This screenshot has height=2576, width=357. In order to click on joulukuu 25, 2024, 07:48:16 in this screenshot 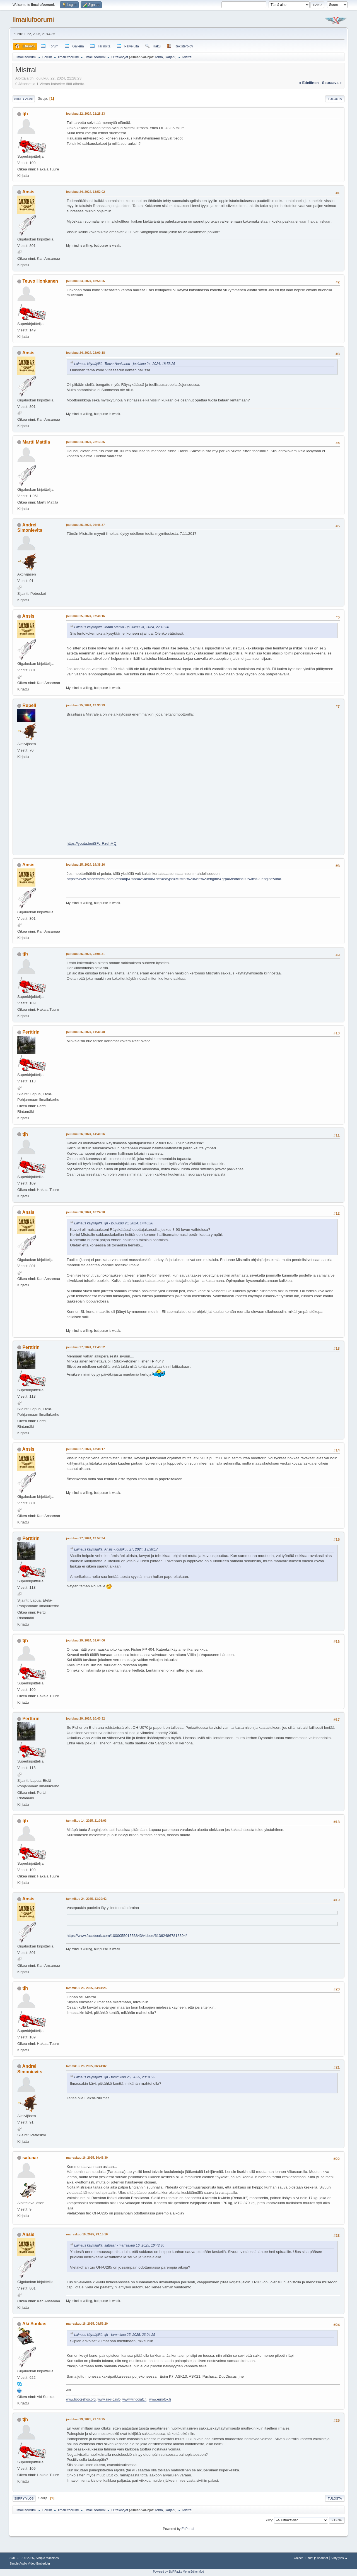, I will do `click(85, 616)`.